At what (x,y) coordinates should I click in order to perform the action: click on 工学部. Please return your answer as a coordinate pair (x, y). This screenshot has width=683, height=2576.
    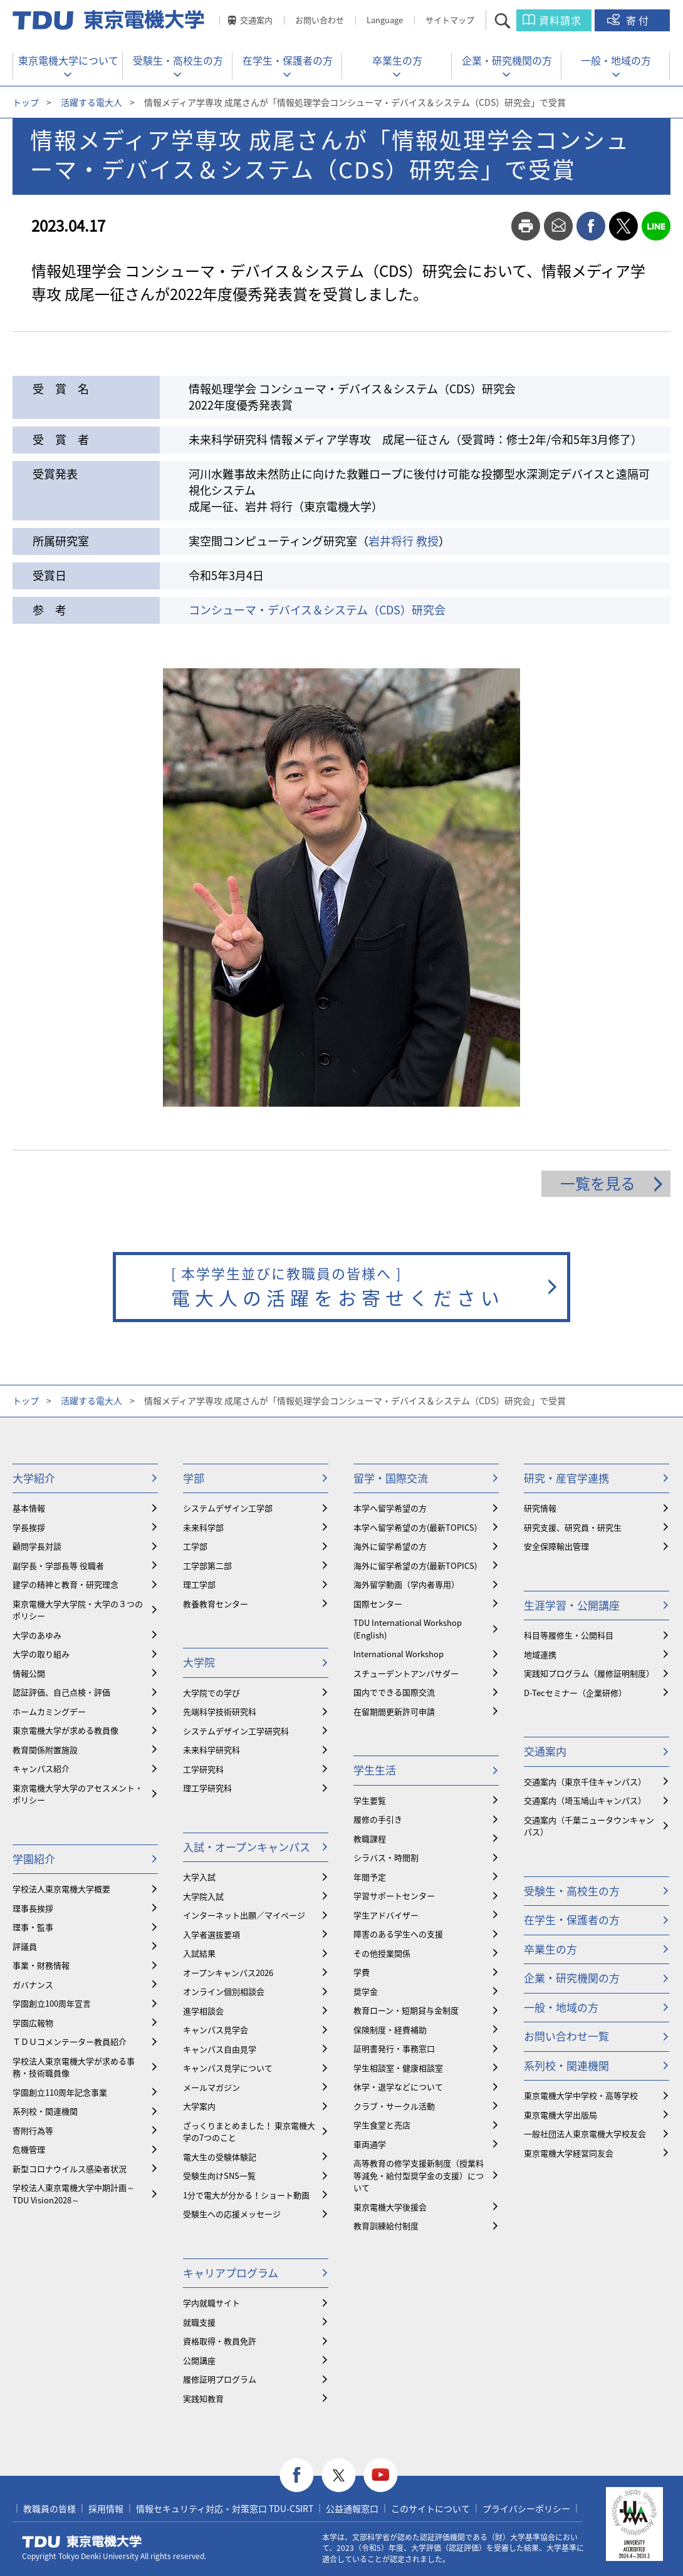
    Looking at the image, I should click on (195, 1546).